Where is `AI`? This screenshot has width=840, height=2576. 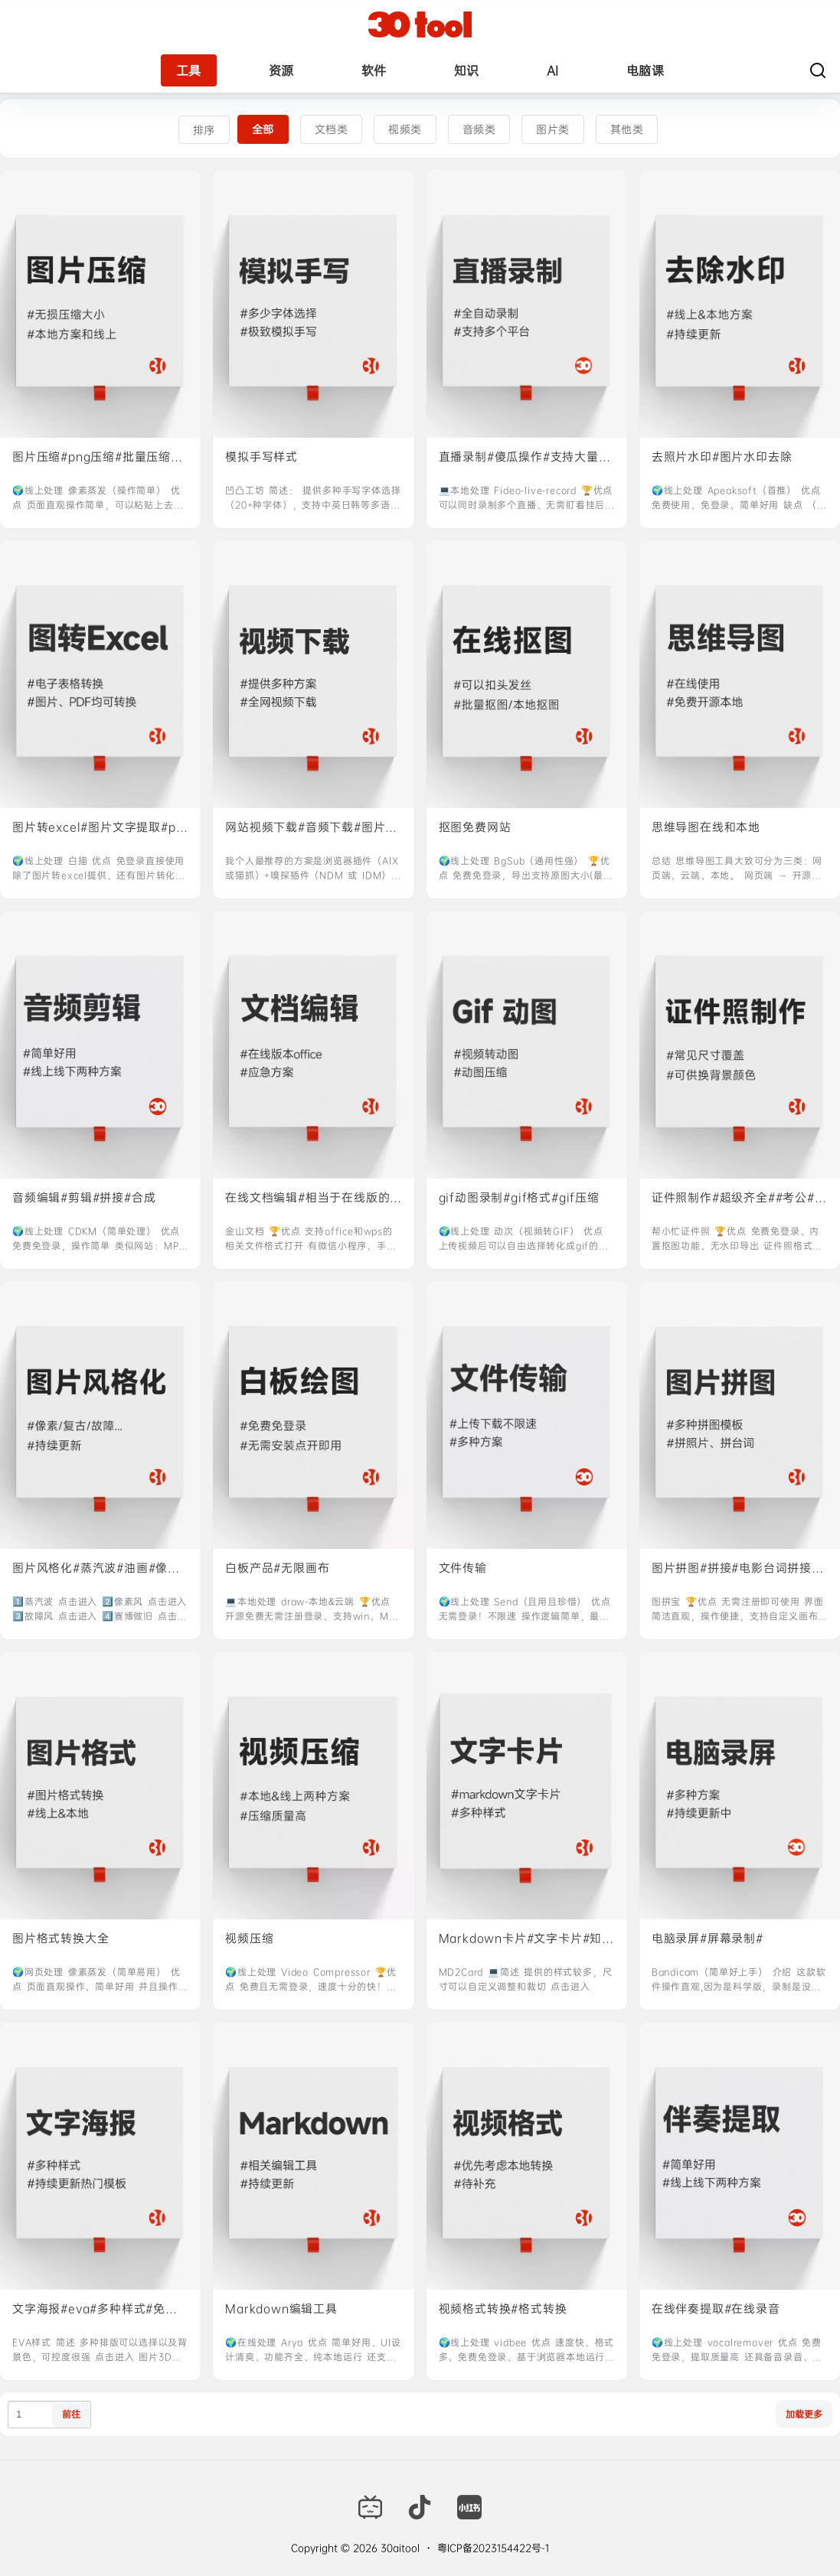
AI is located at coordinates (553, 70).